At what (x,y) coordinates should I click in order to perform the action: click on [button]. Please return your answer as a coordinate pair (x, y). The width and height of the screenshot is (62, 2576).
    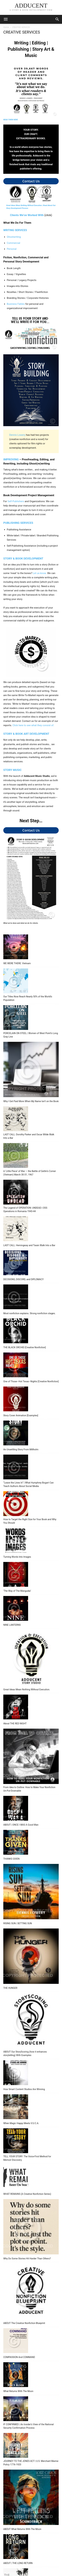
    Looking at the image, I should click on (5, 19).